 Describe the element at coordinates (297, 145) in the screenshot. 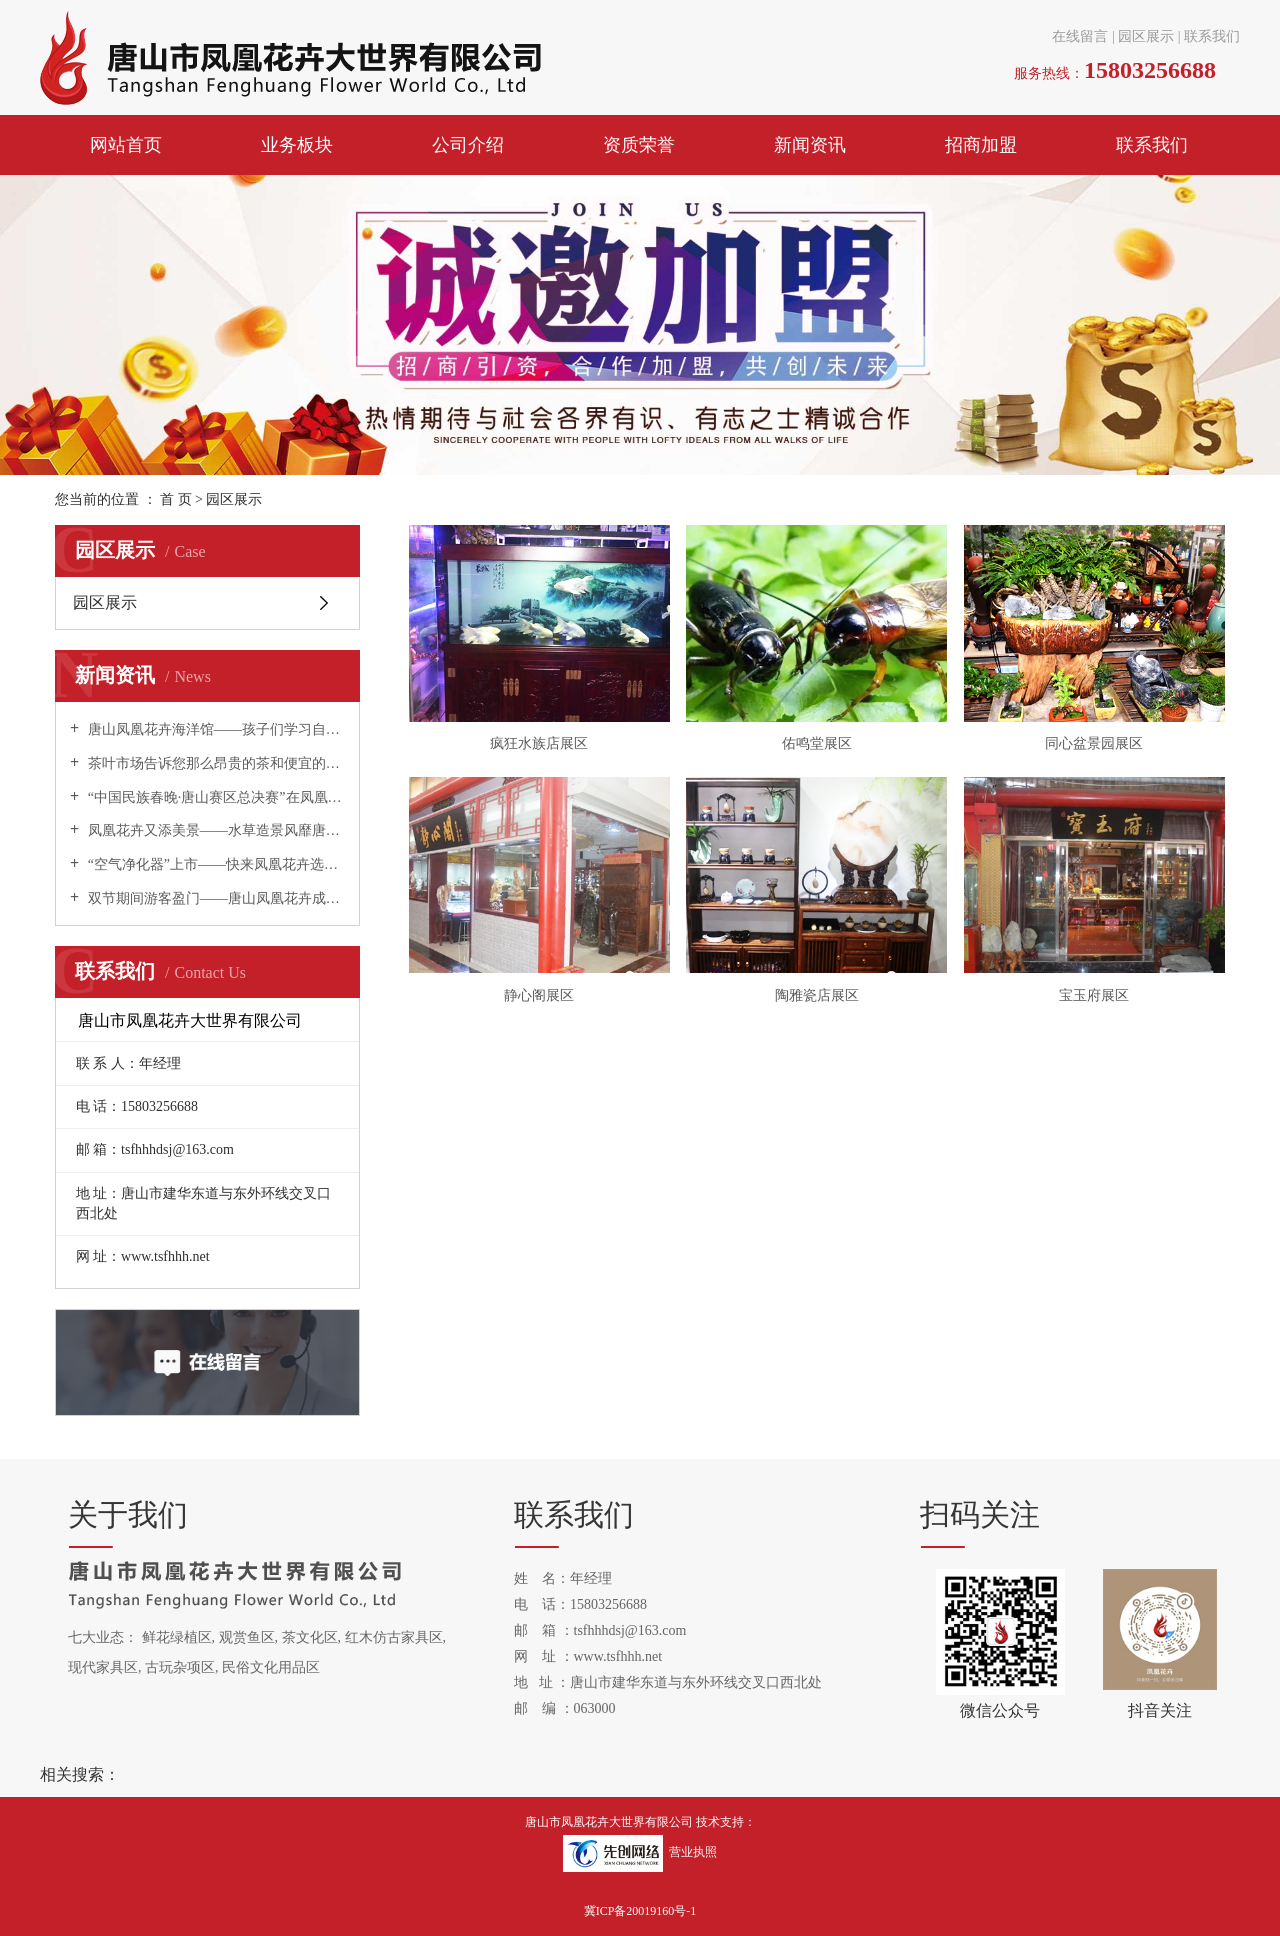

I see `业务板块` at that location.